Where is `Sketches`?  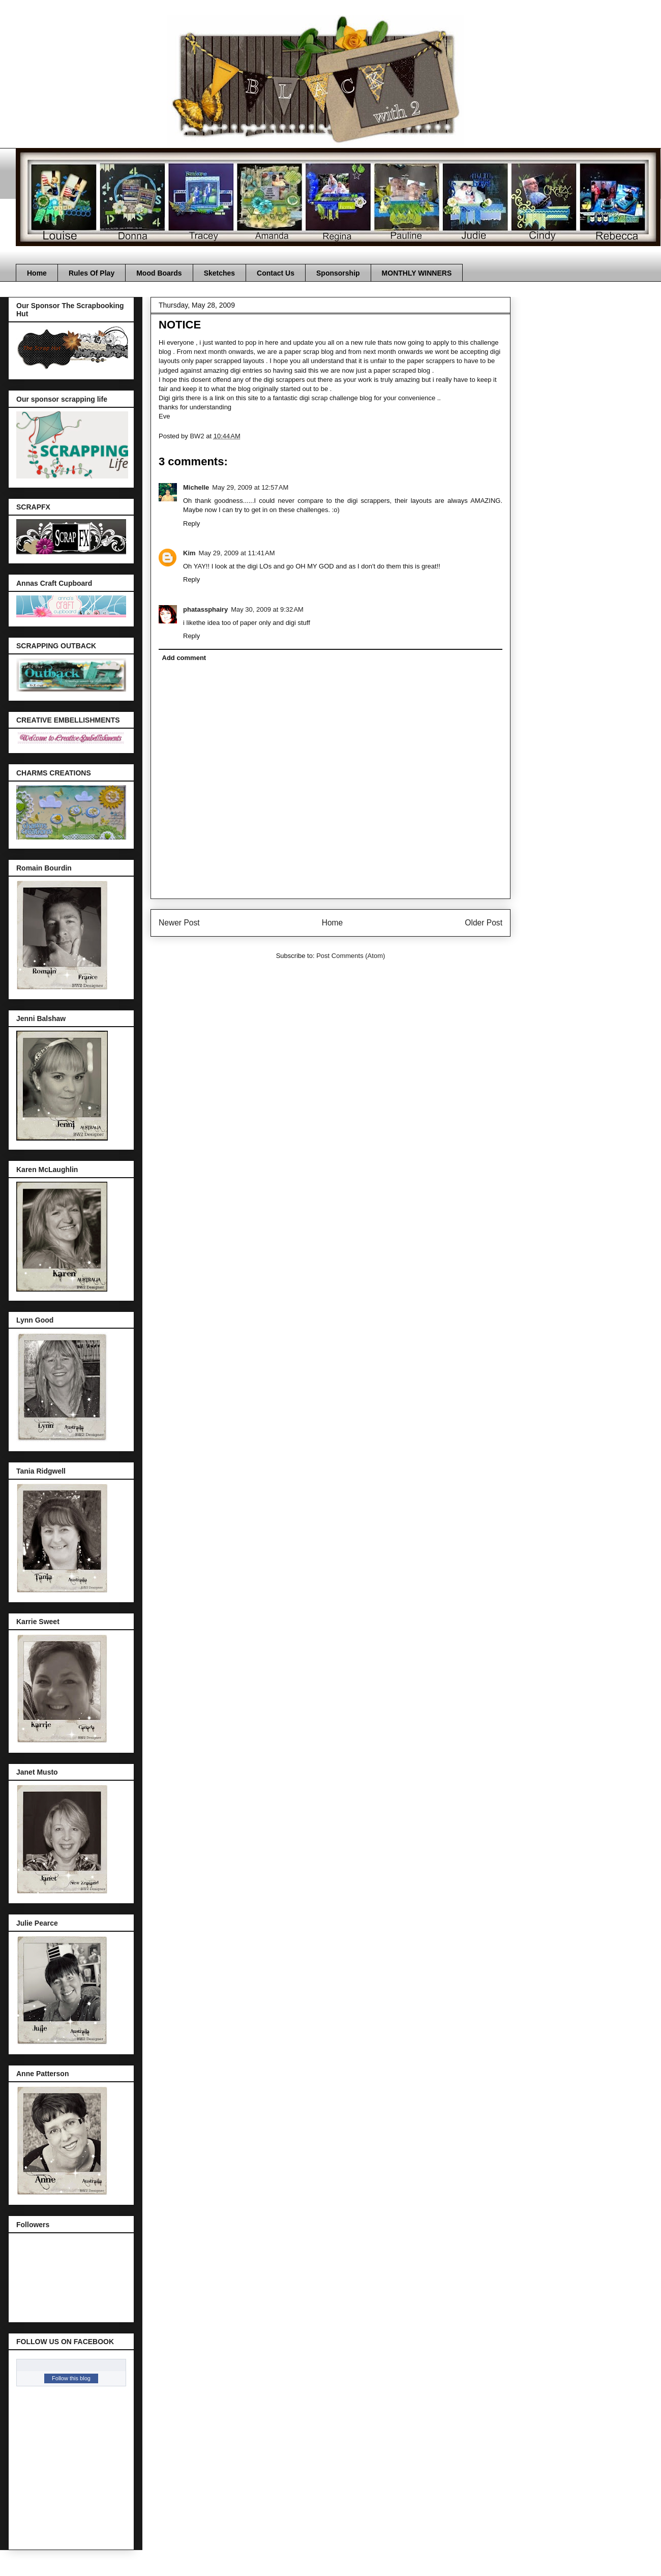
Sketches is located at coordinates (219, 273).